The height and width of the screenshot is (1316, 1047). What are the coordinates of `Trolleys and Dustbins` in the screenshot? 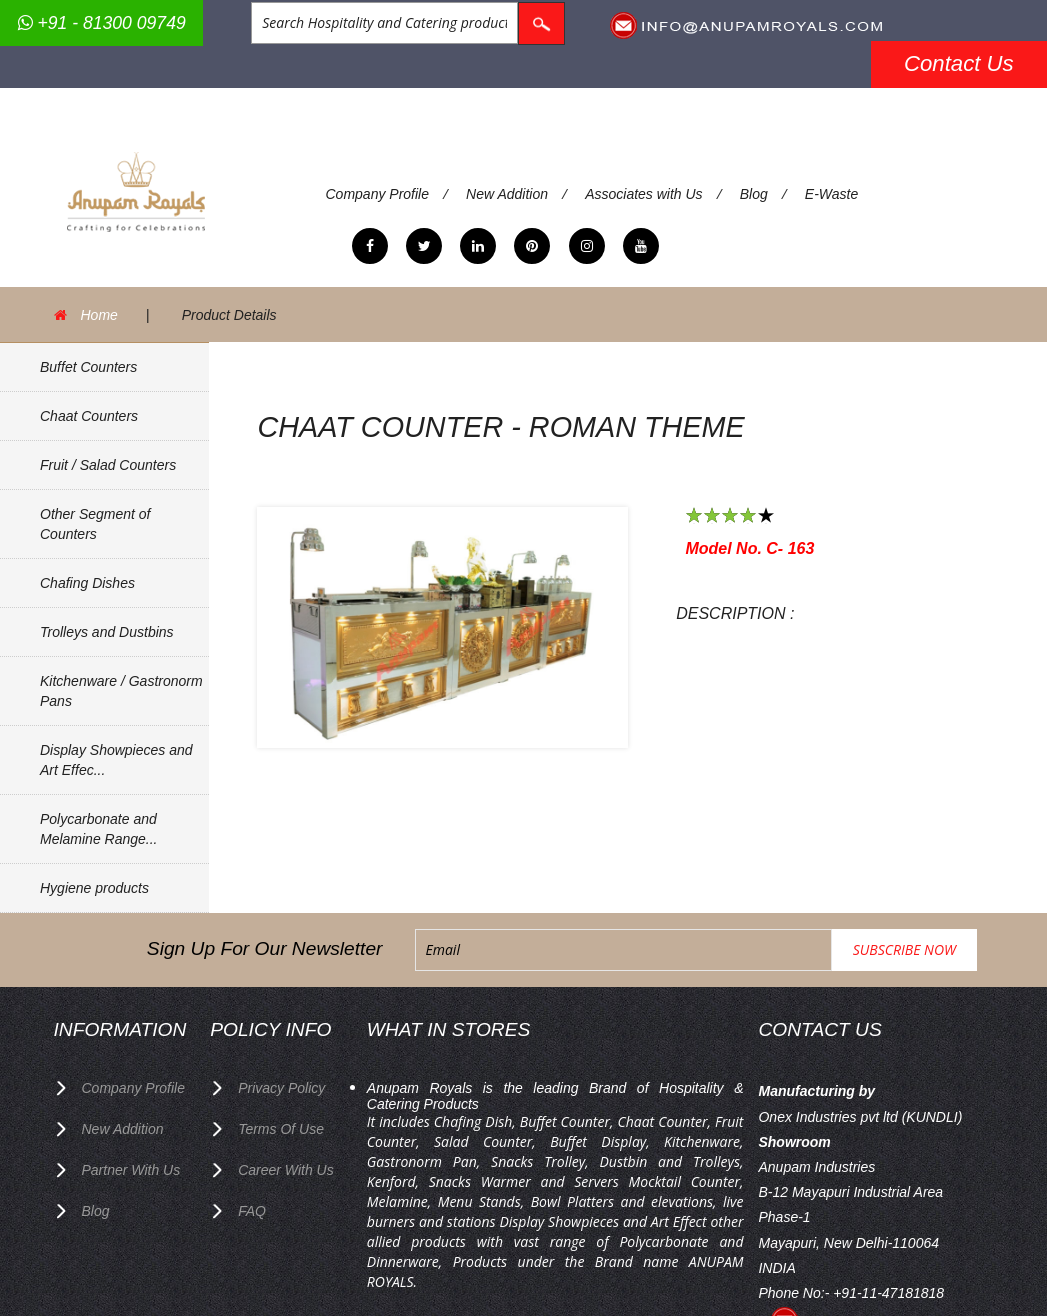 It's located at (107, 632).